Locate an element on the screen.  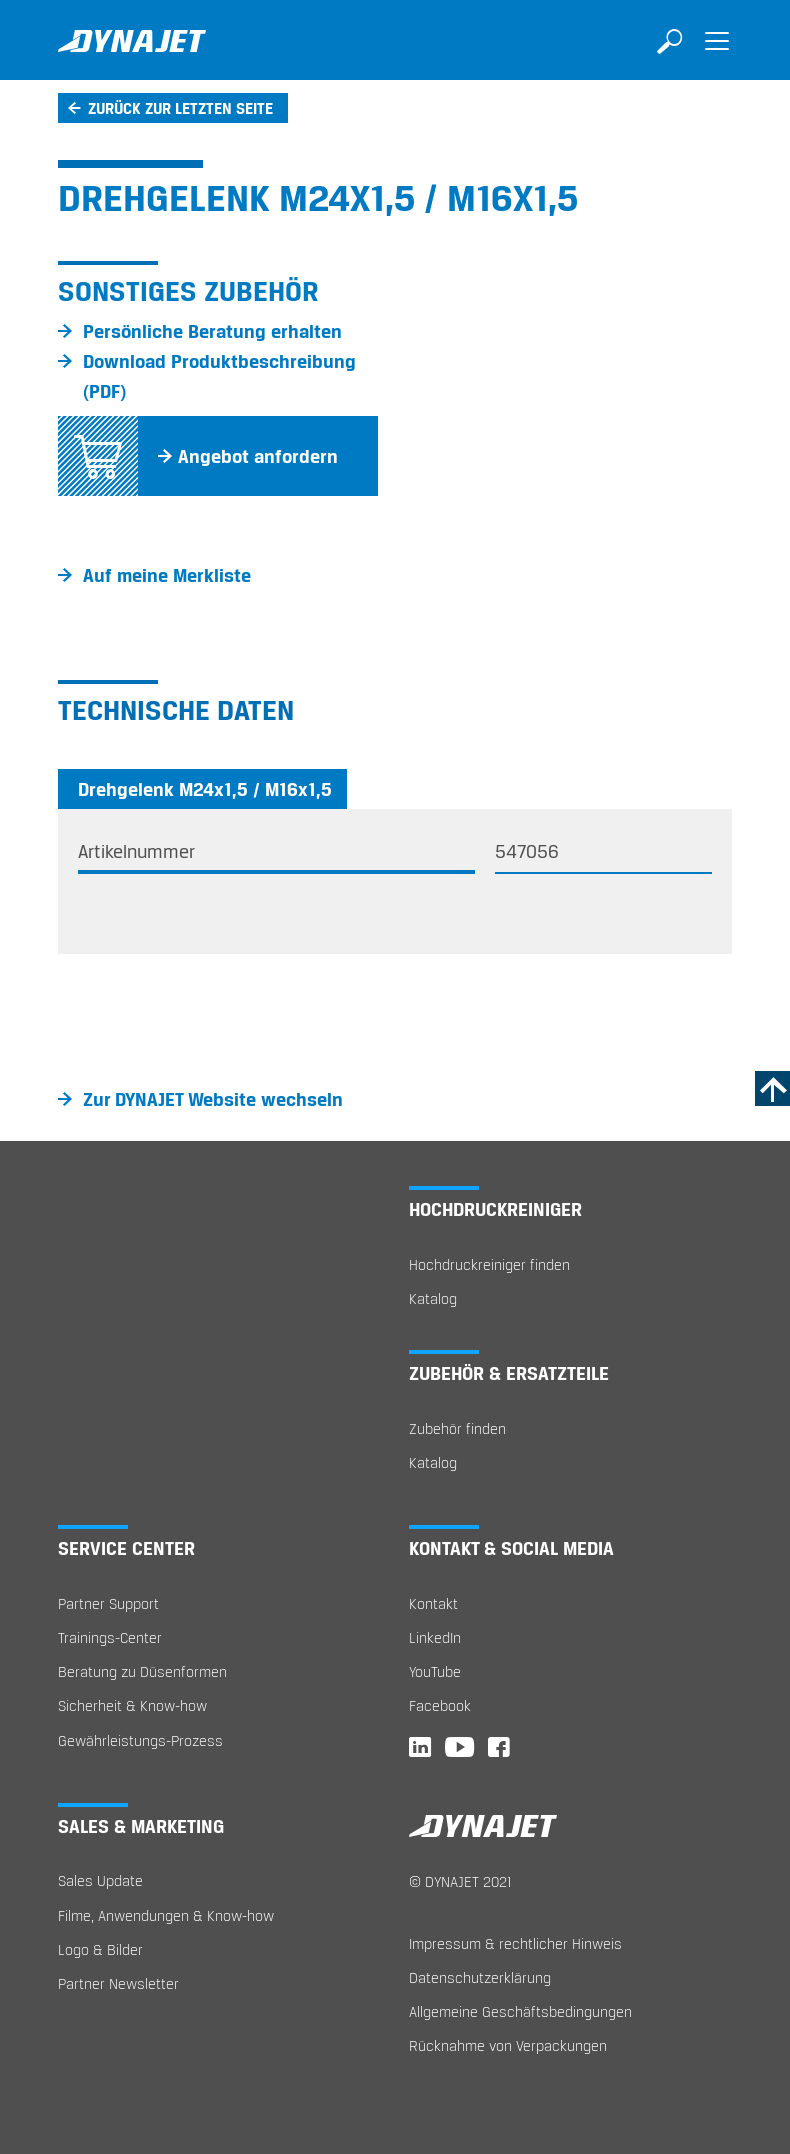
Gewährleistungs-Prozess is located at coordinates (140, 1740).